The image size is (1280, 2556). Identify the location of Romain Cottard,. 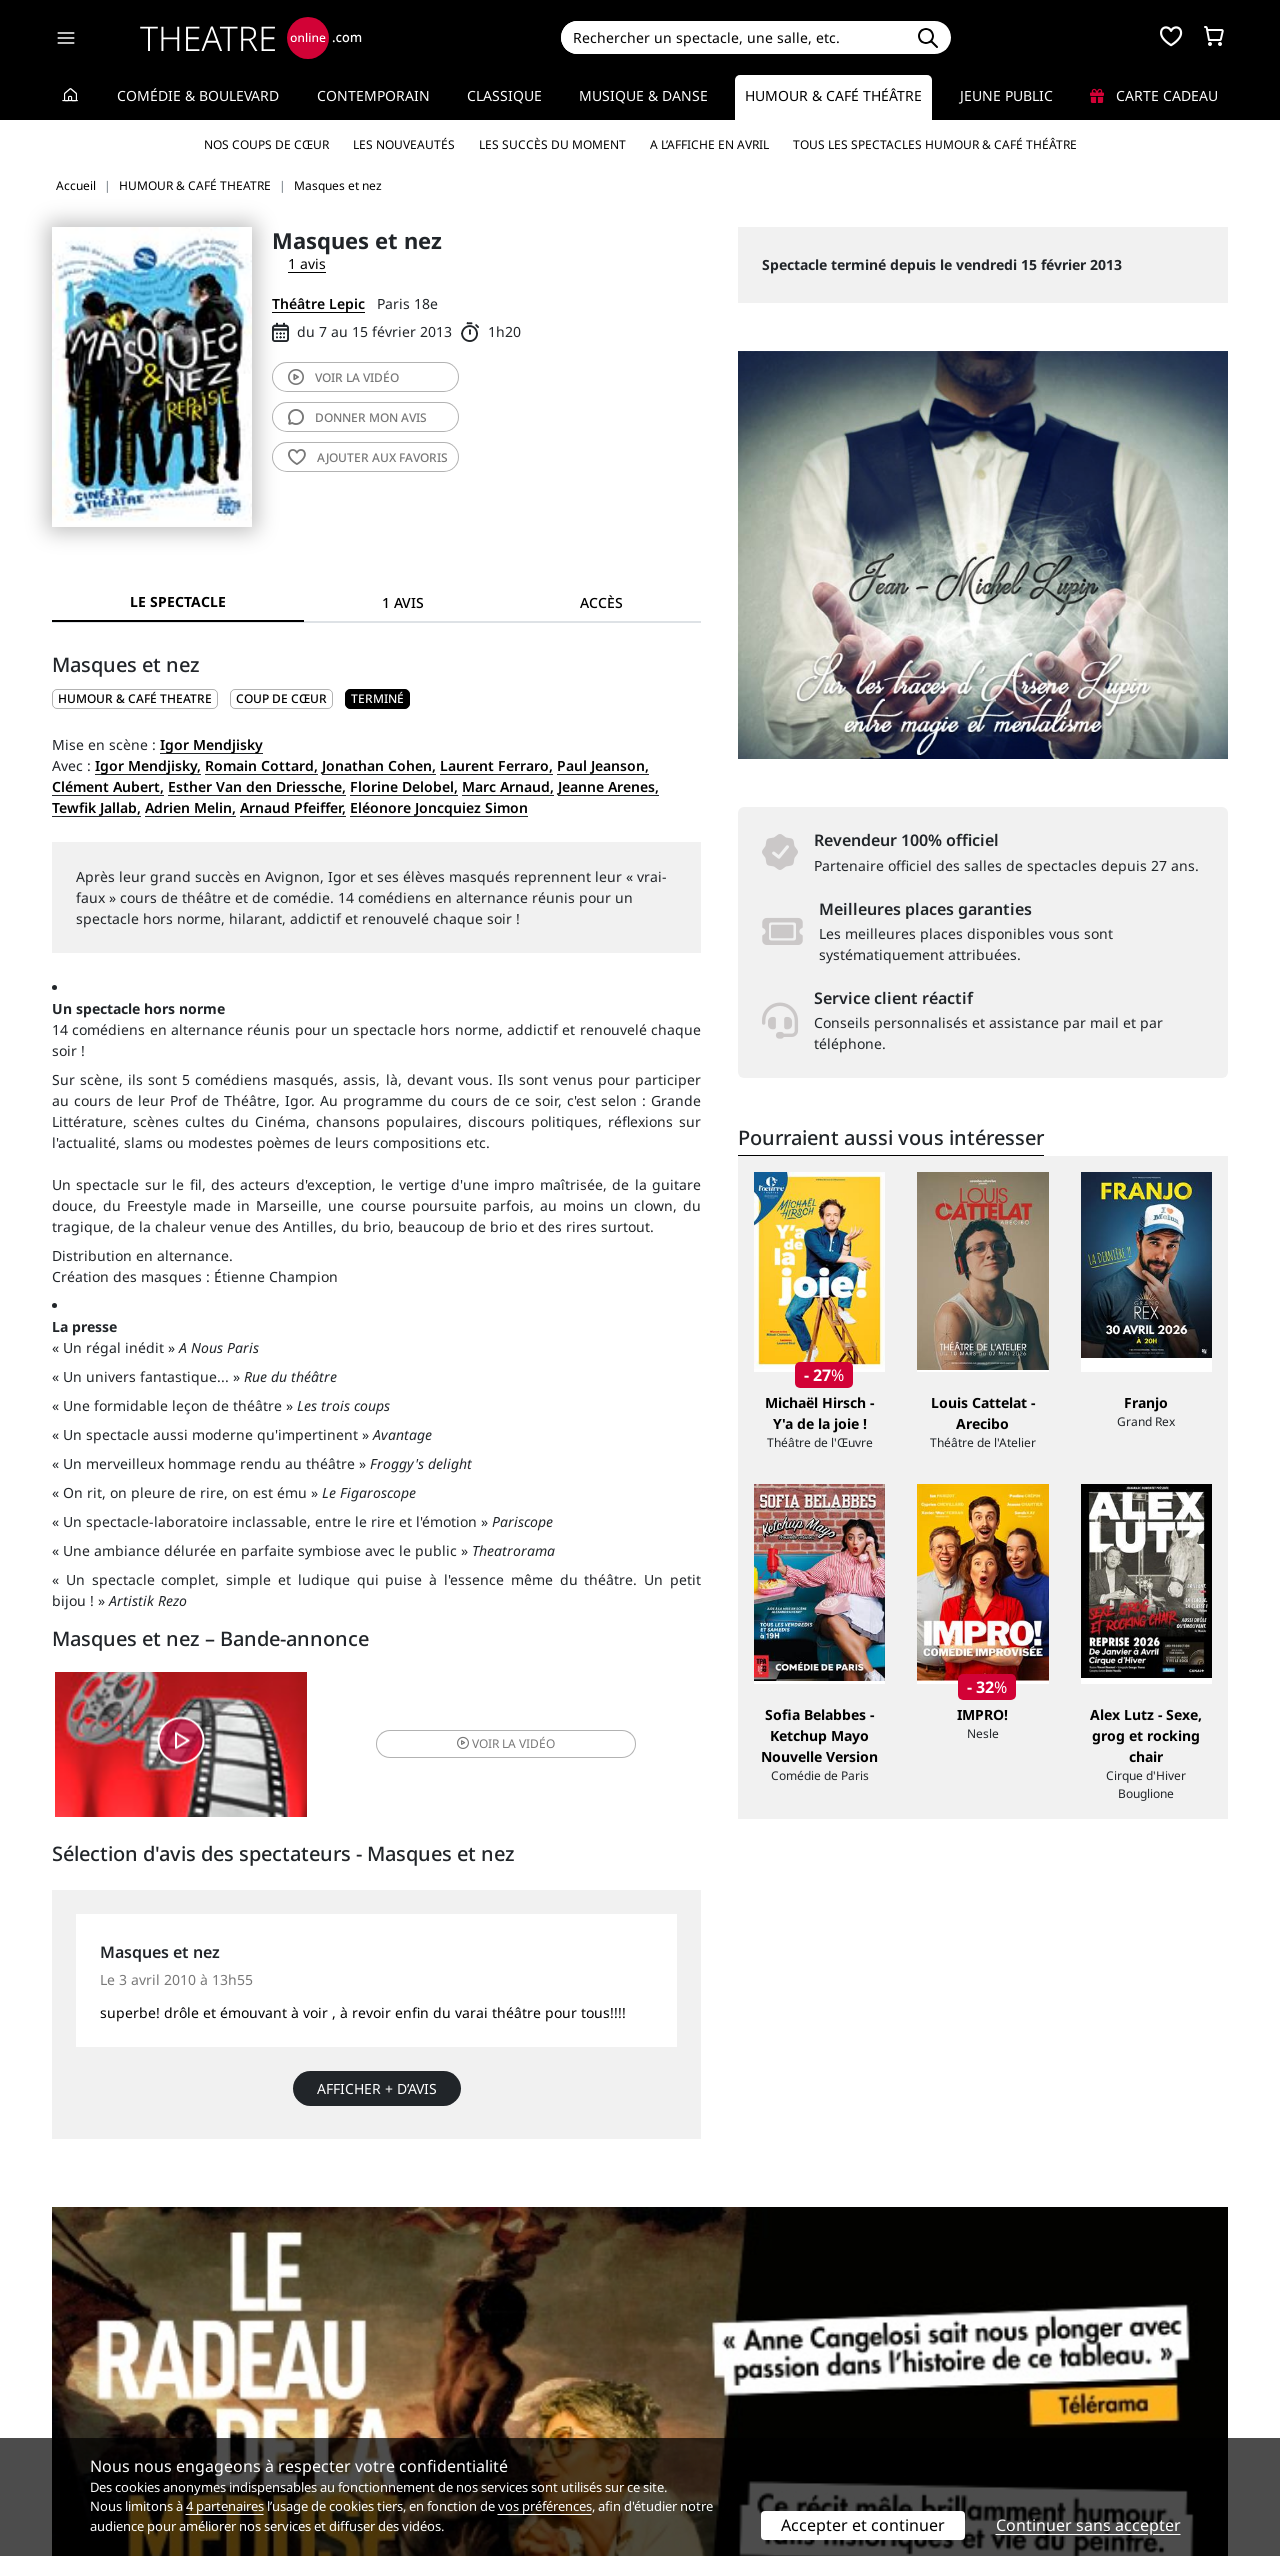
(261, 765).